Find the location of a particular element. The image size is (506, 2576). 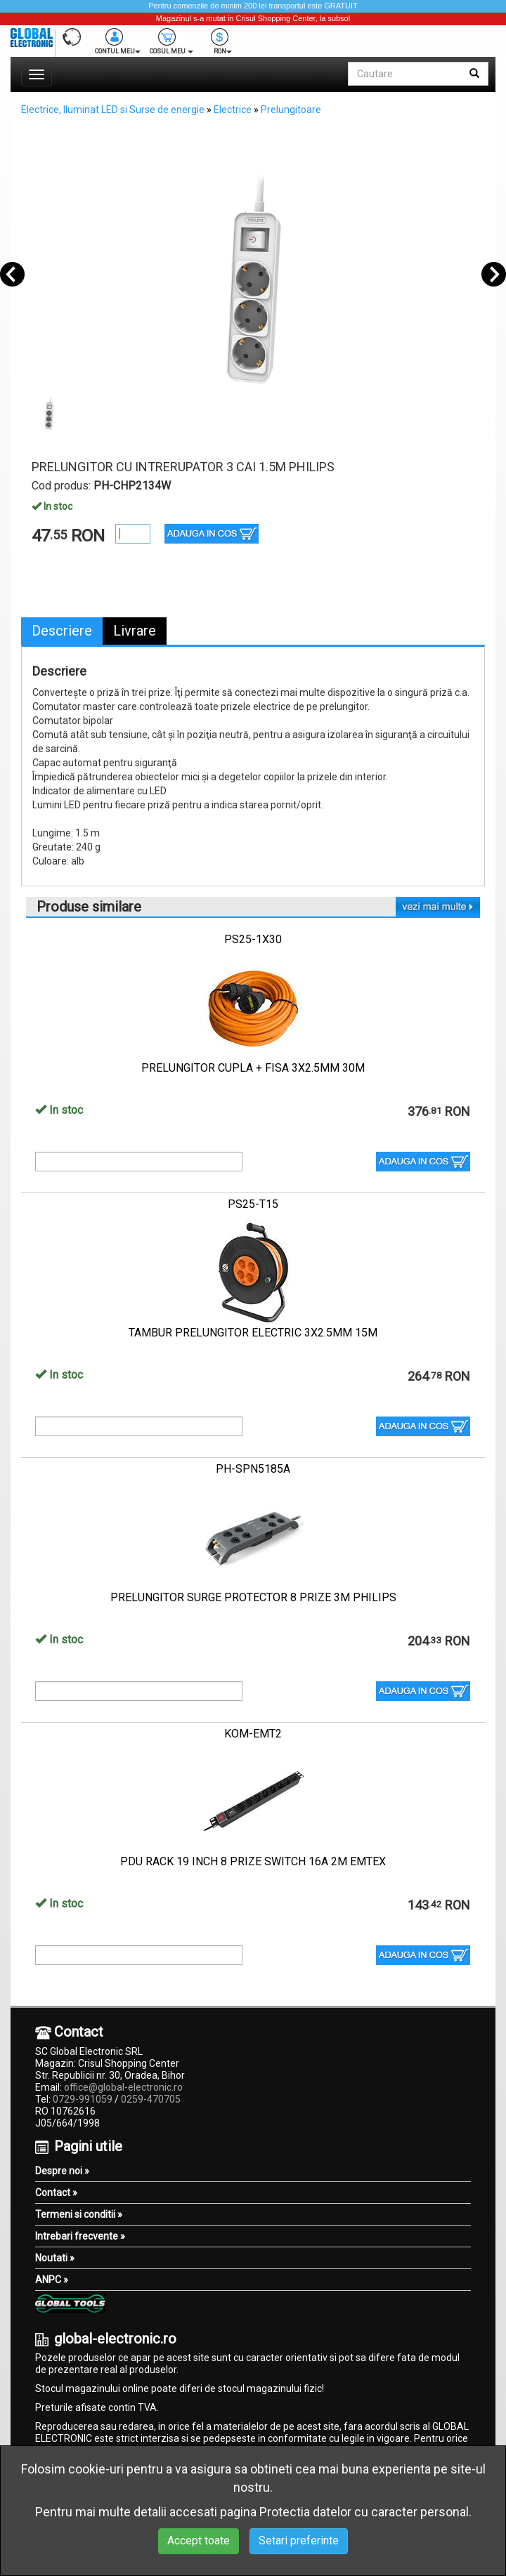

TAMBUR PRELUNGITOR ELECTRIC 3X2.5MM 15M is located at coordinates (253, 1332).